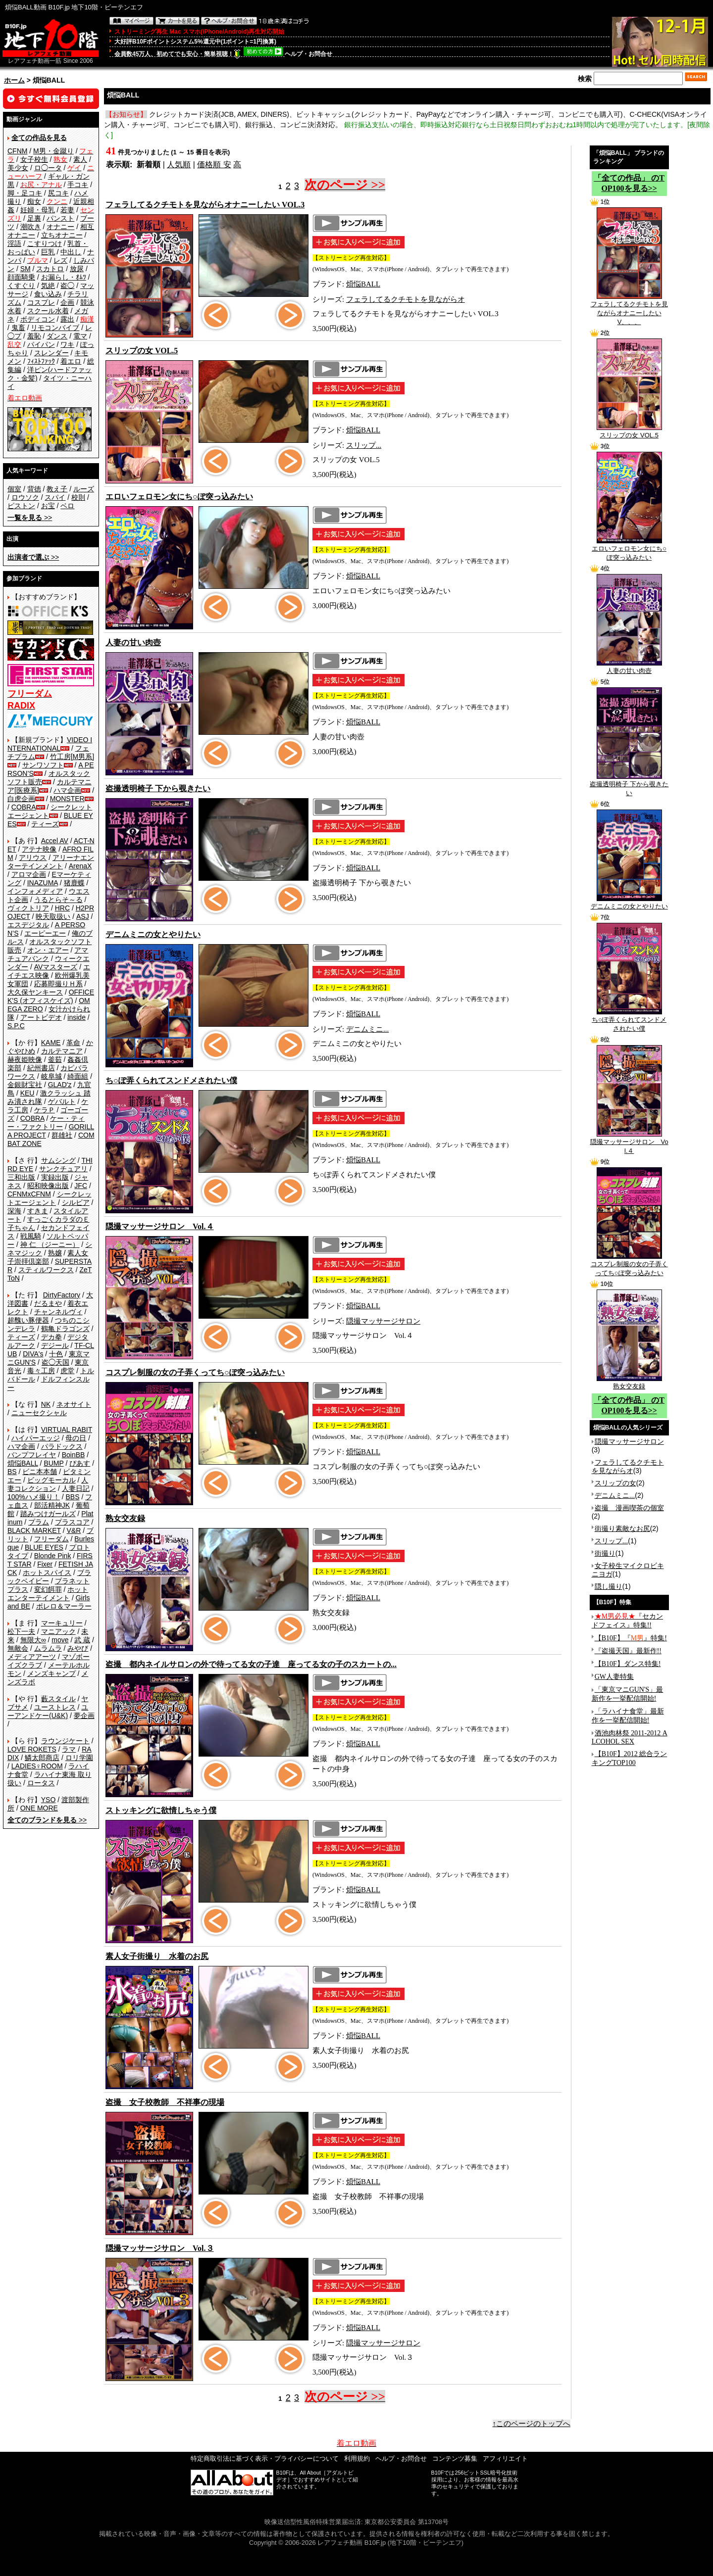  Describe the element at coordinates (31, 1455) in the screenshot. I see `バンプフレイヤ` at that location.